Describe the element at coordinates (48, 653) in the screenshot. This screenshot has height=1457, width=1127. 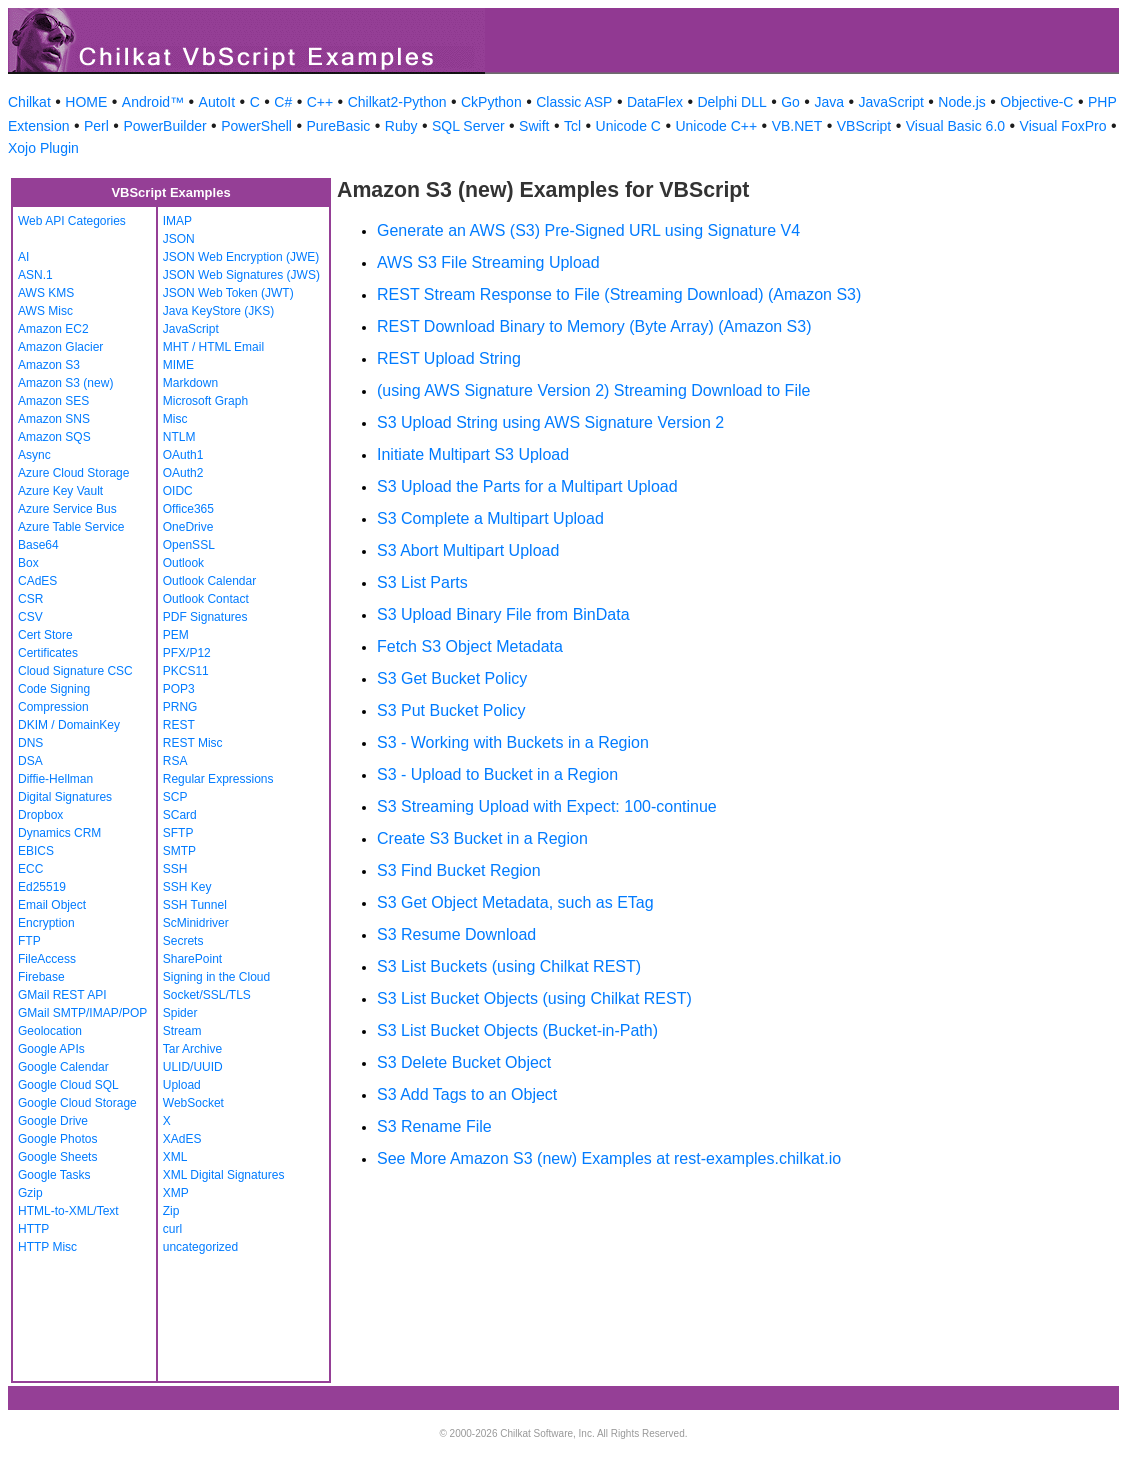
I see `Certificates` at that location.